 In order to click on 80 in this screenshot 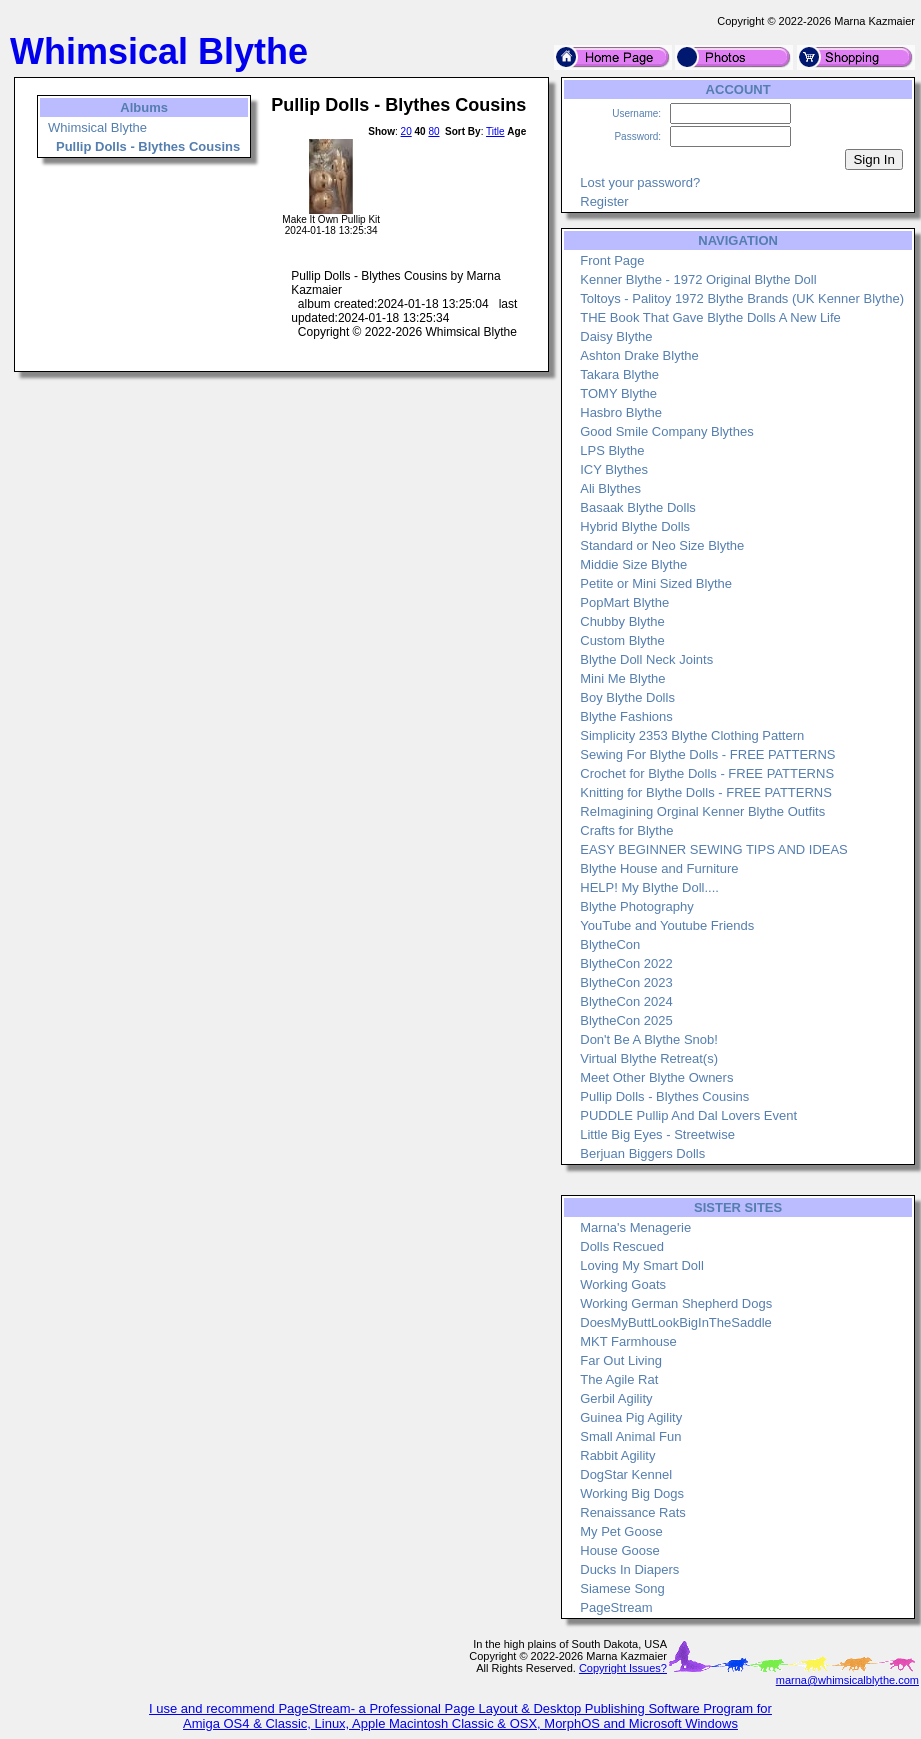, I will do `click(433, 131)`.